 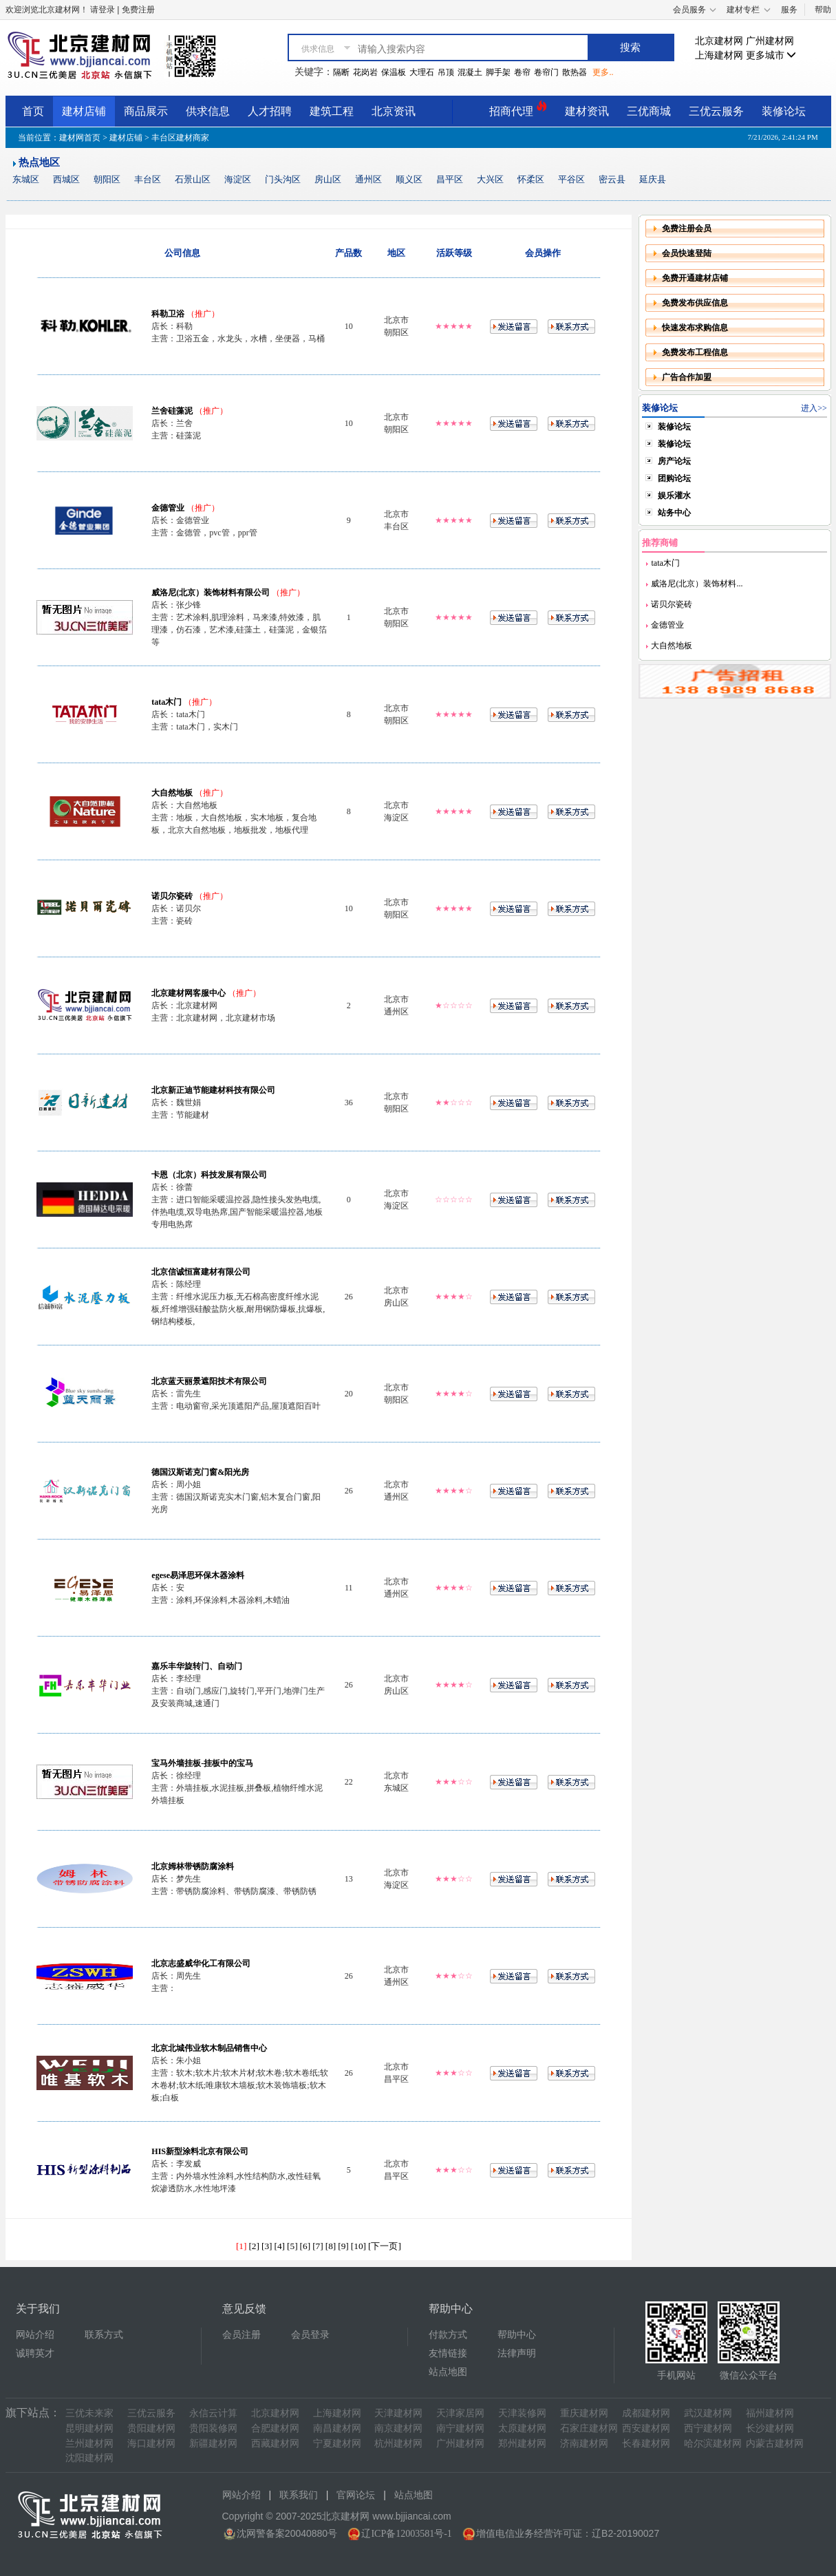 What do you see at coordinates (384, 2246) in the screenshot?
I see `[下一页]` at bounding box center [384, 2246].